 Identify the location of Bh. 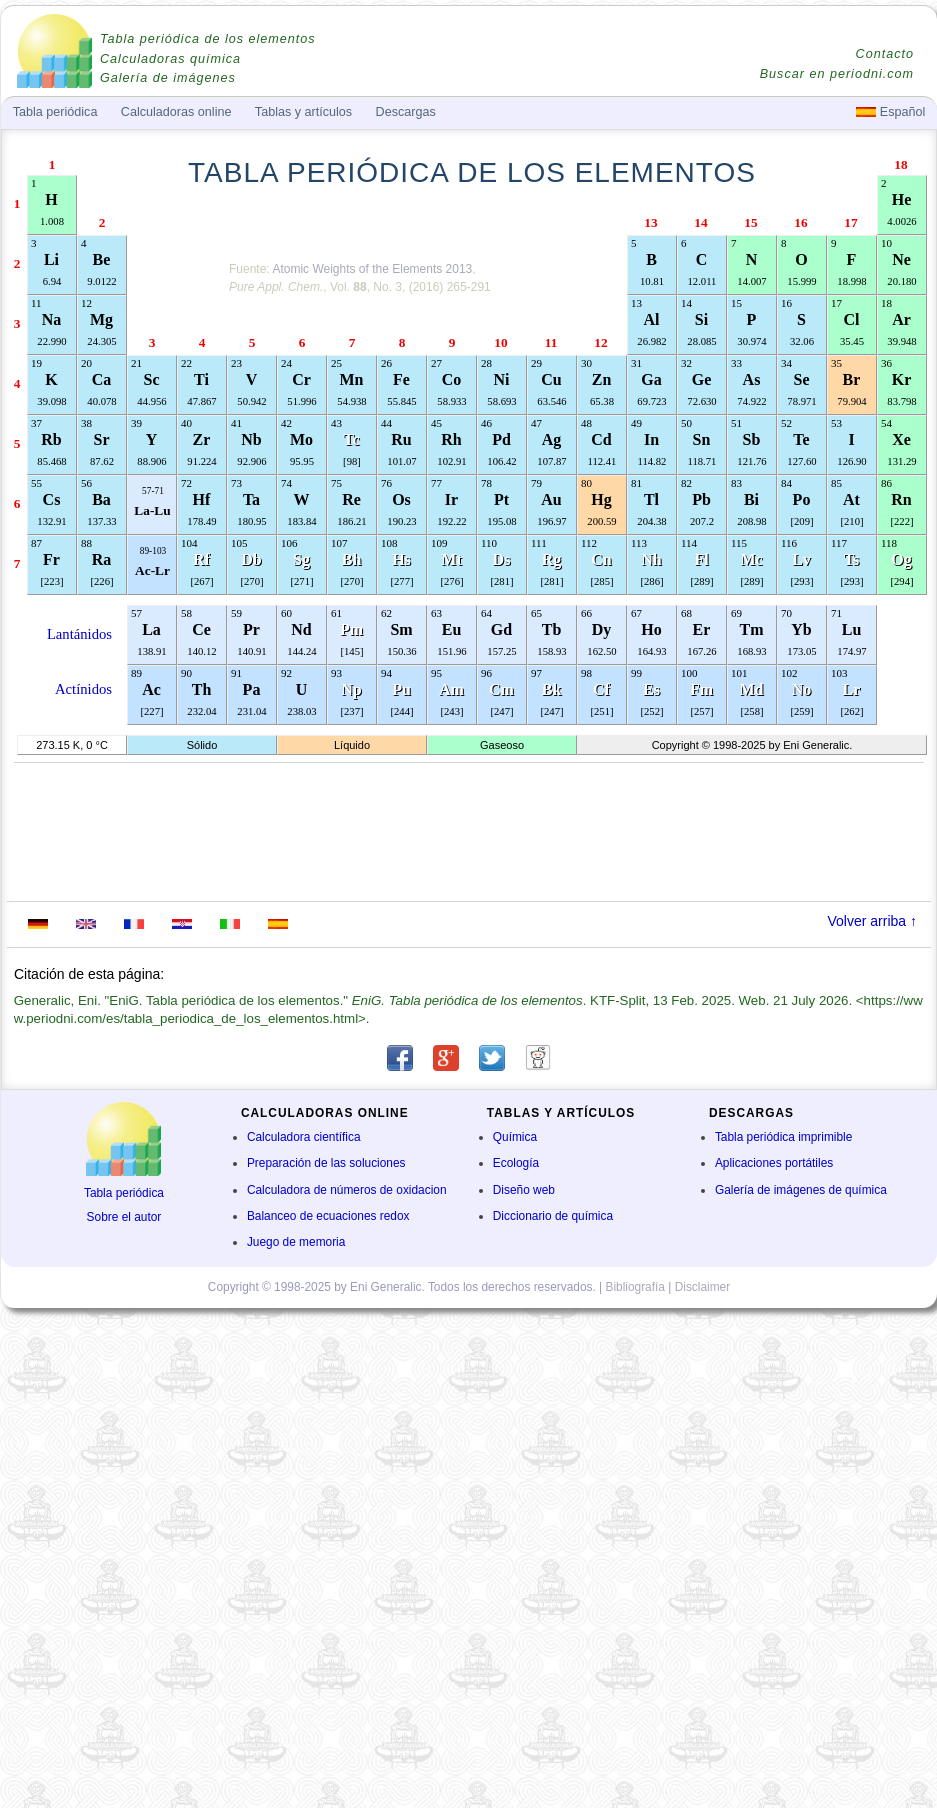
(352, 559).